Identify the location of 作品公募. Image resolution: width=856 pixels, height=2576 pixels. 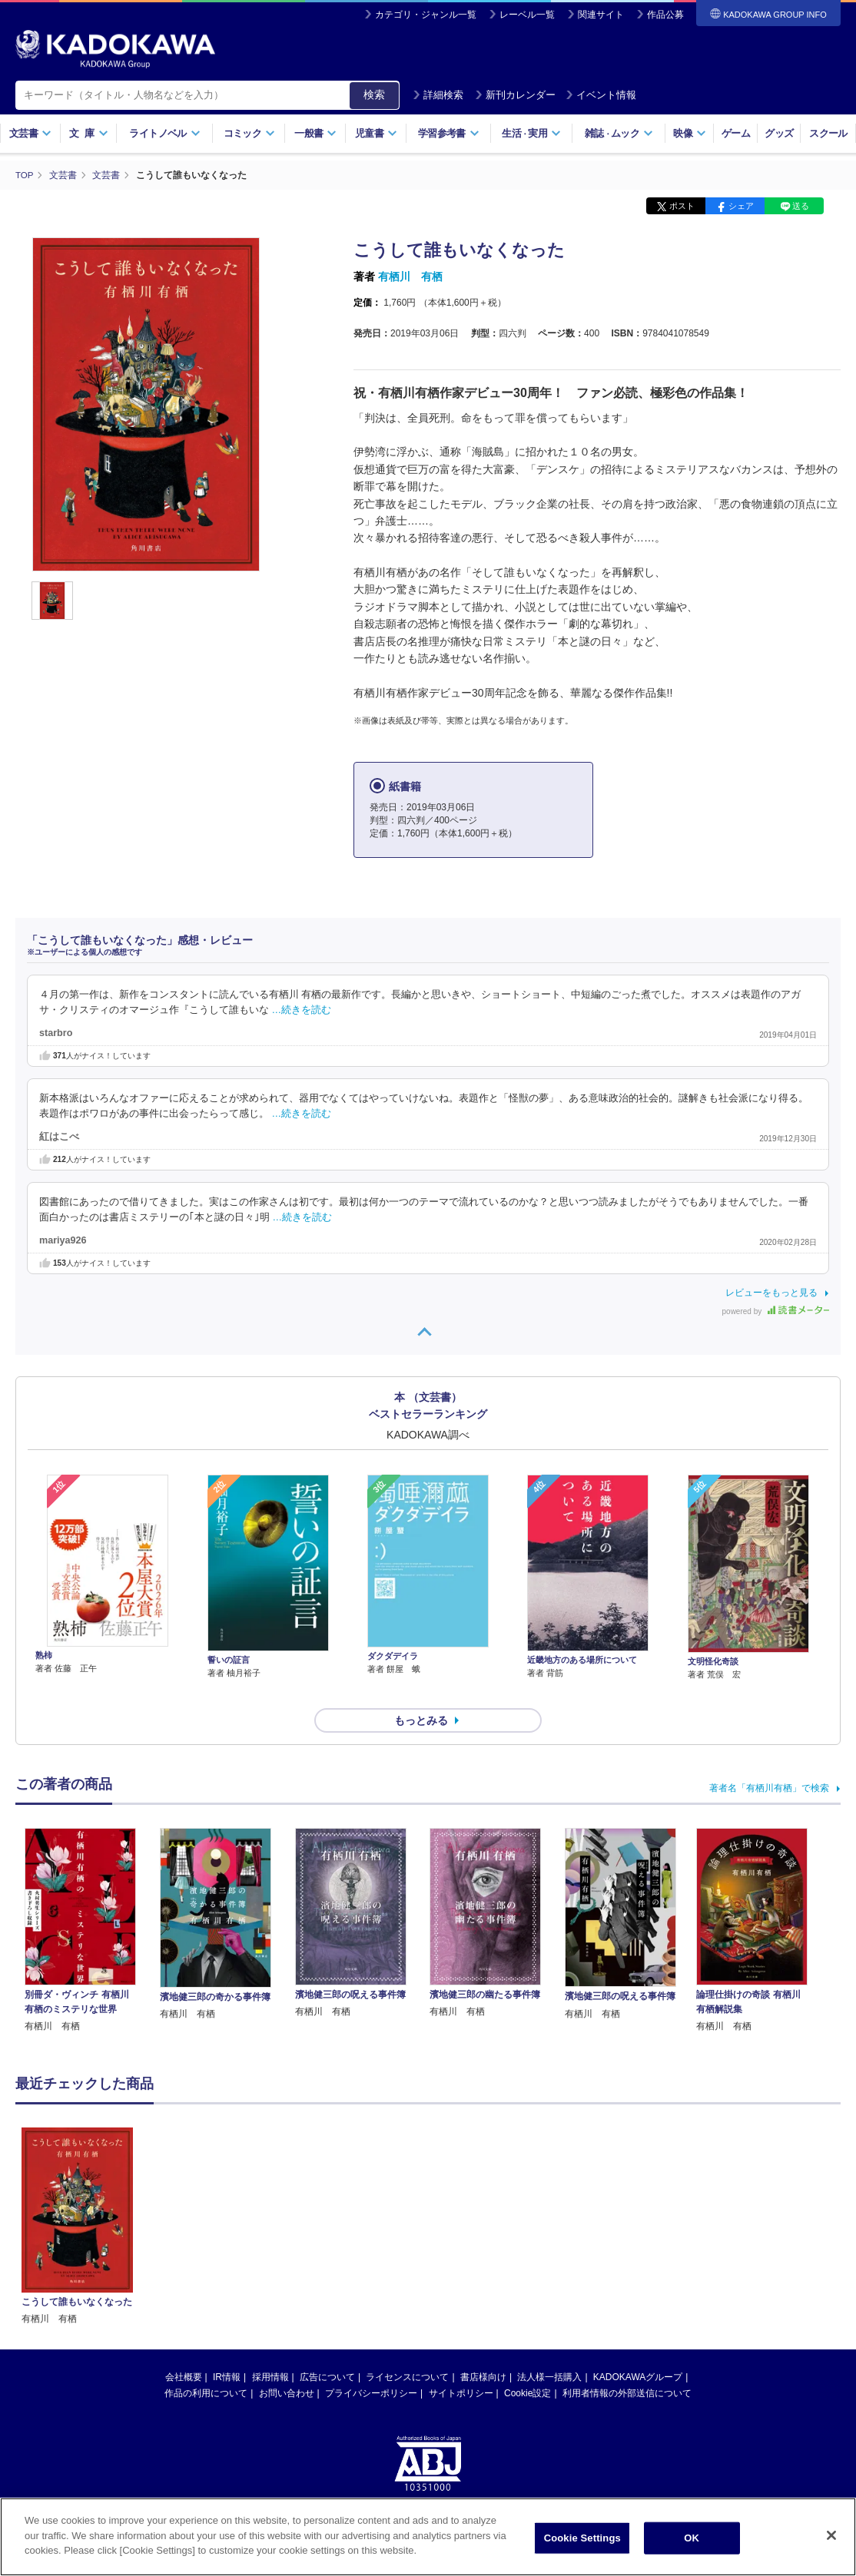
(665, 14).